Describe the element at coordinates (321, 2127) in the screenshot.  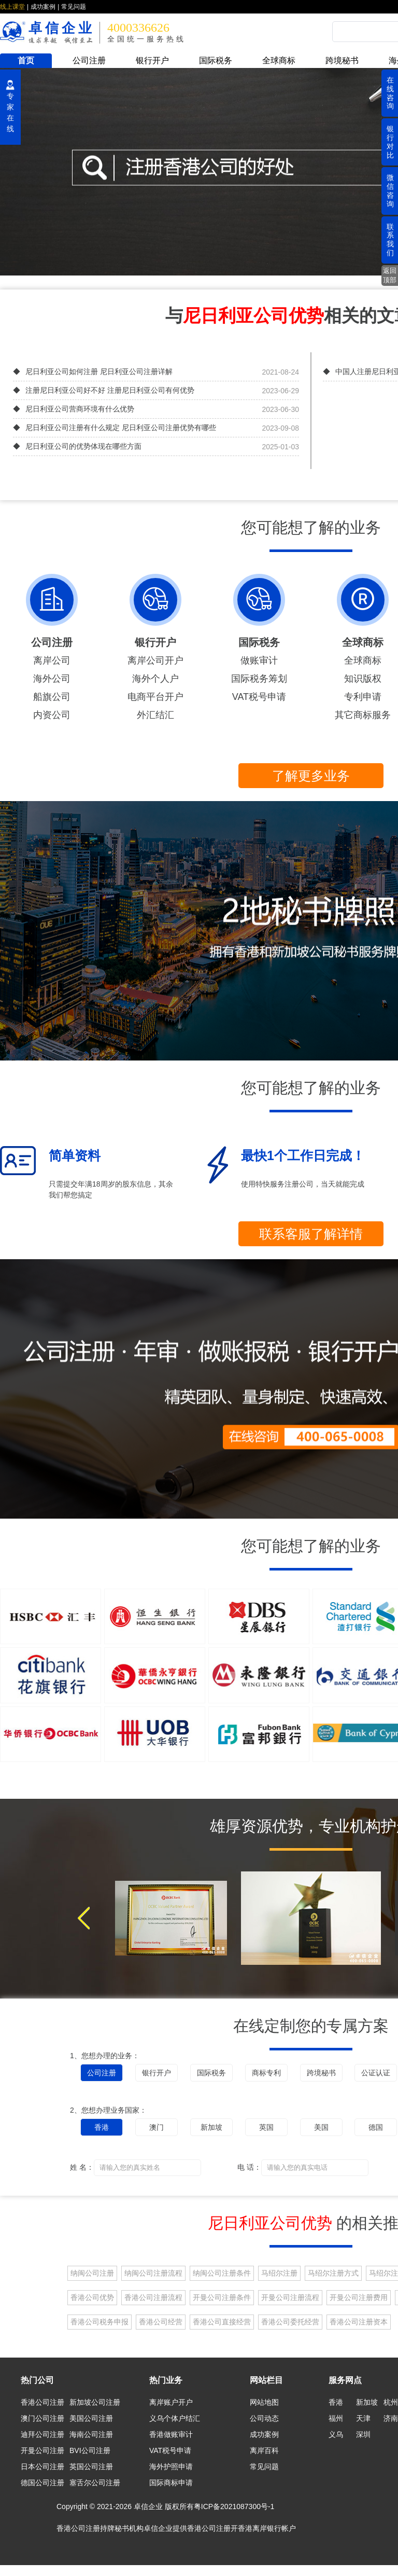
I see `美国` at that location.